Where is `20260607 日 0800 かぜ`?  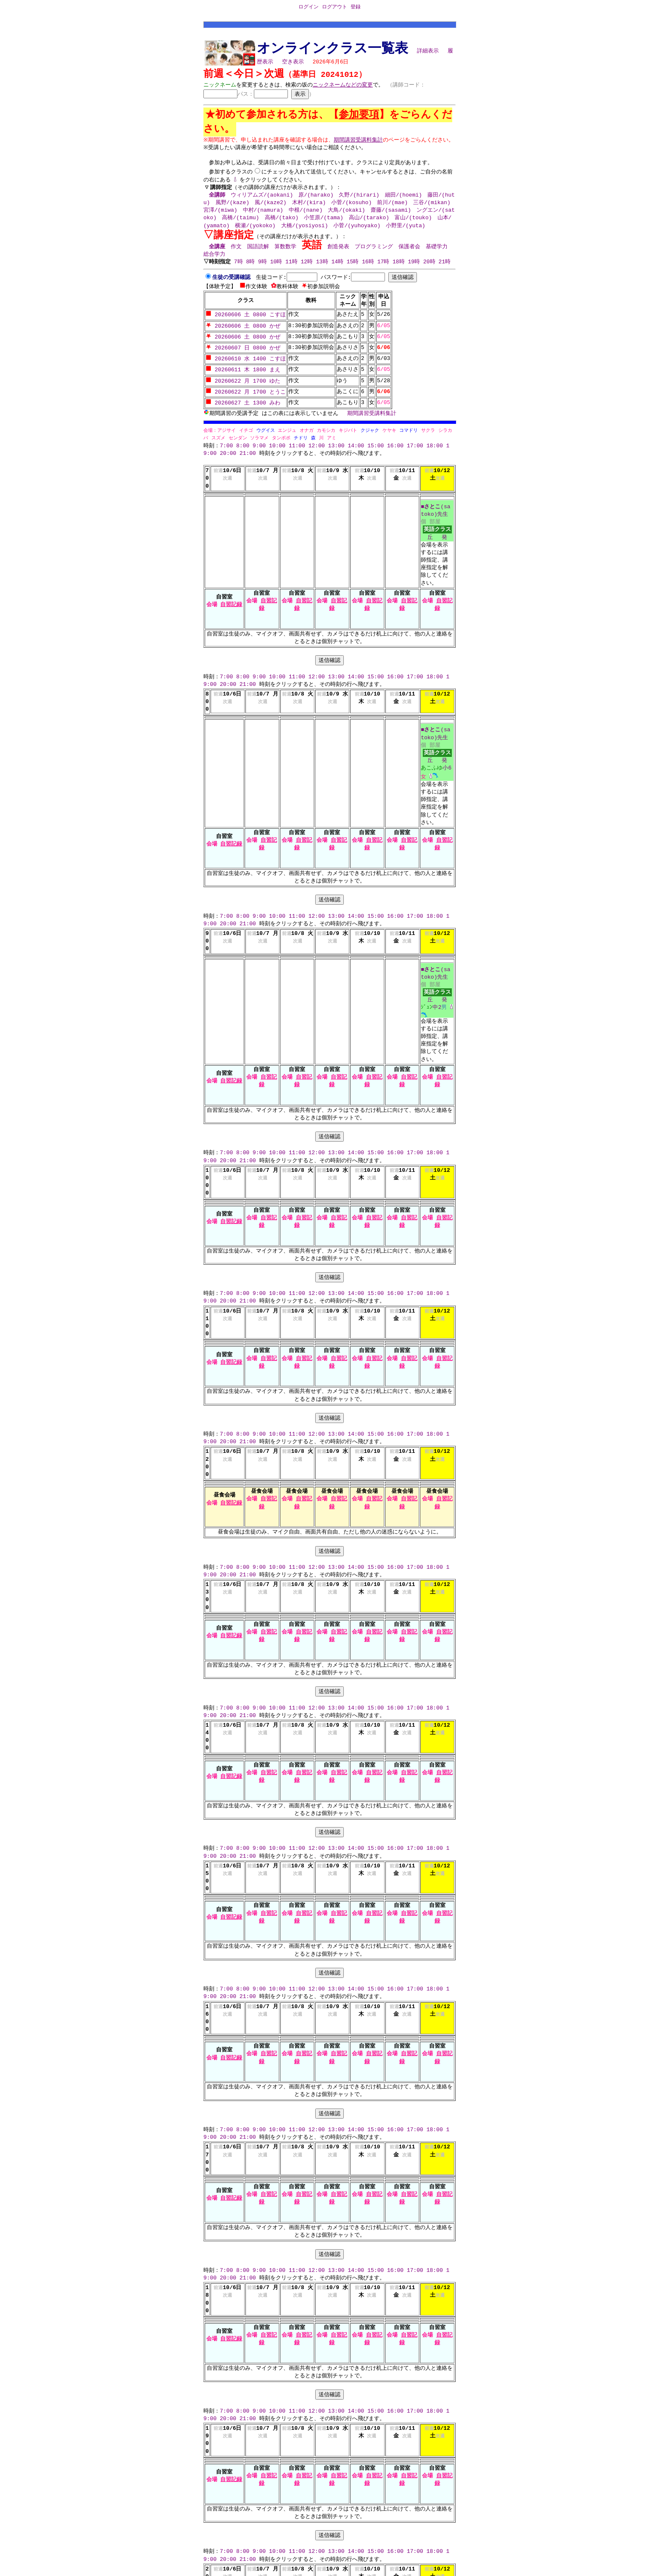
20260607 日 0800 かぜ is located at coordinates (243, 352).